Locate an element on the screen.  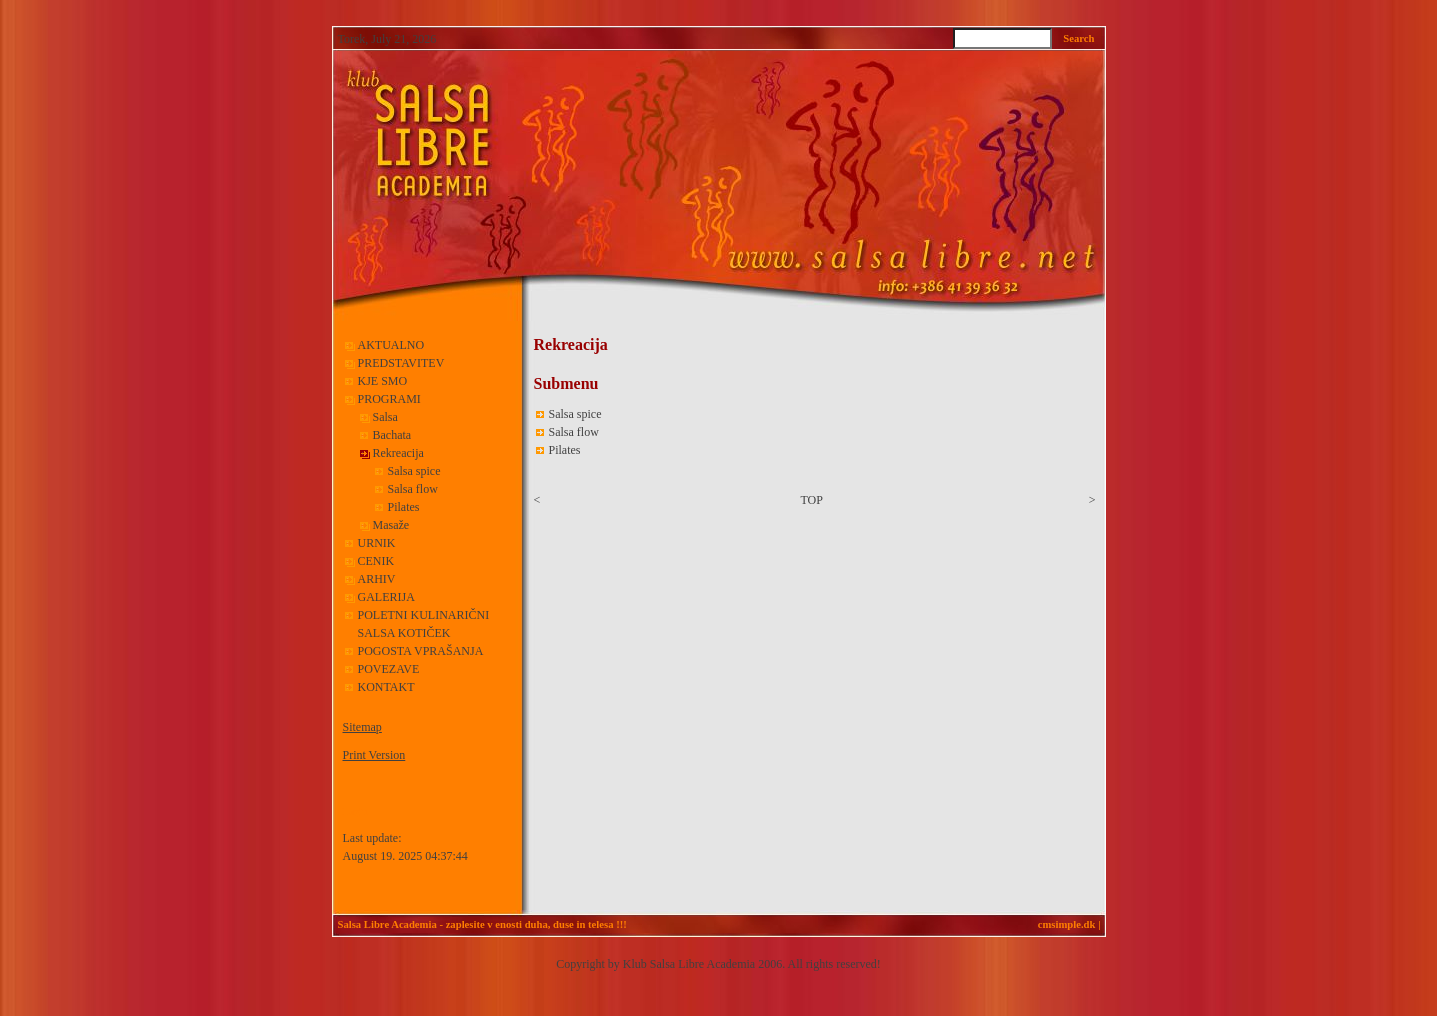
Print Version is located at coordinates (374, 755).